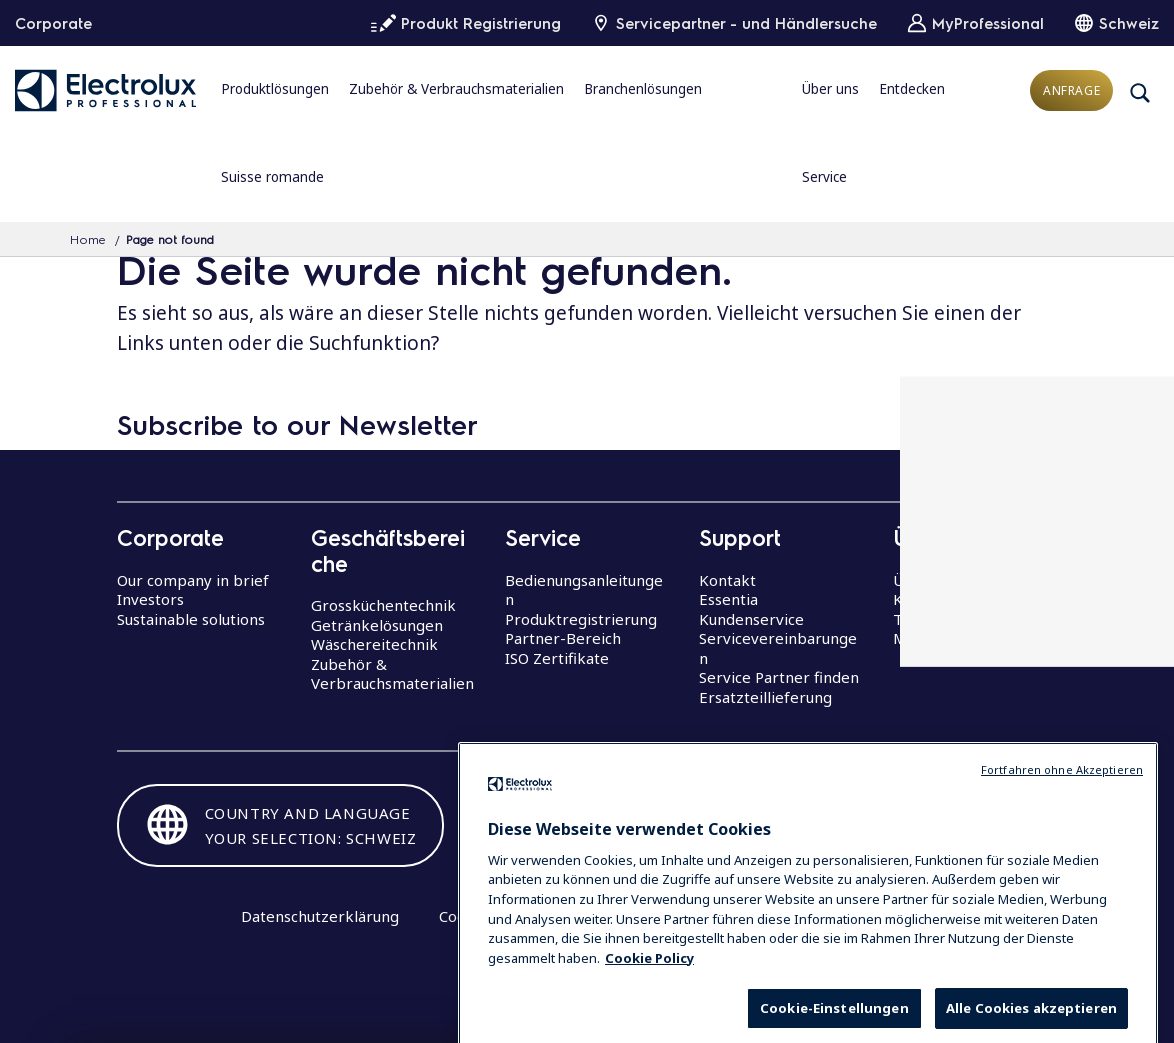 The width and height of the screenshot is (1174, 1043). What do you see at coordinates (374, 644) in the screenshot?
I see `Wäschereitechnik` at bounding box center [374, 644].